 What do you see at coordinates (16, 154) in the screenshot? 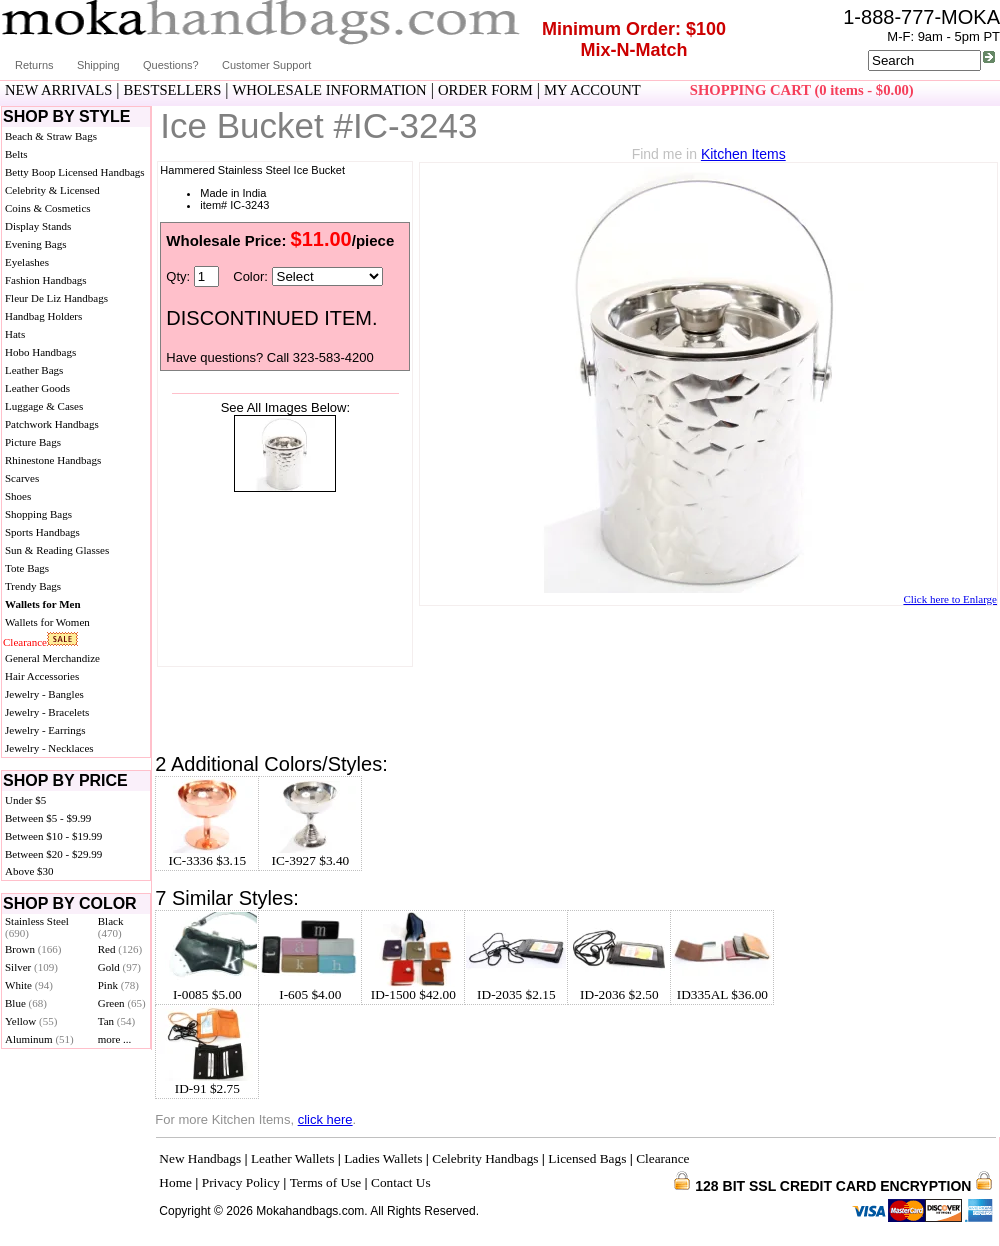
I see `Belts` at bounding box center [16, 154].